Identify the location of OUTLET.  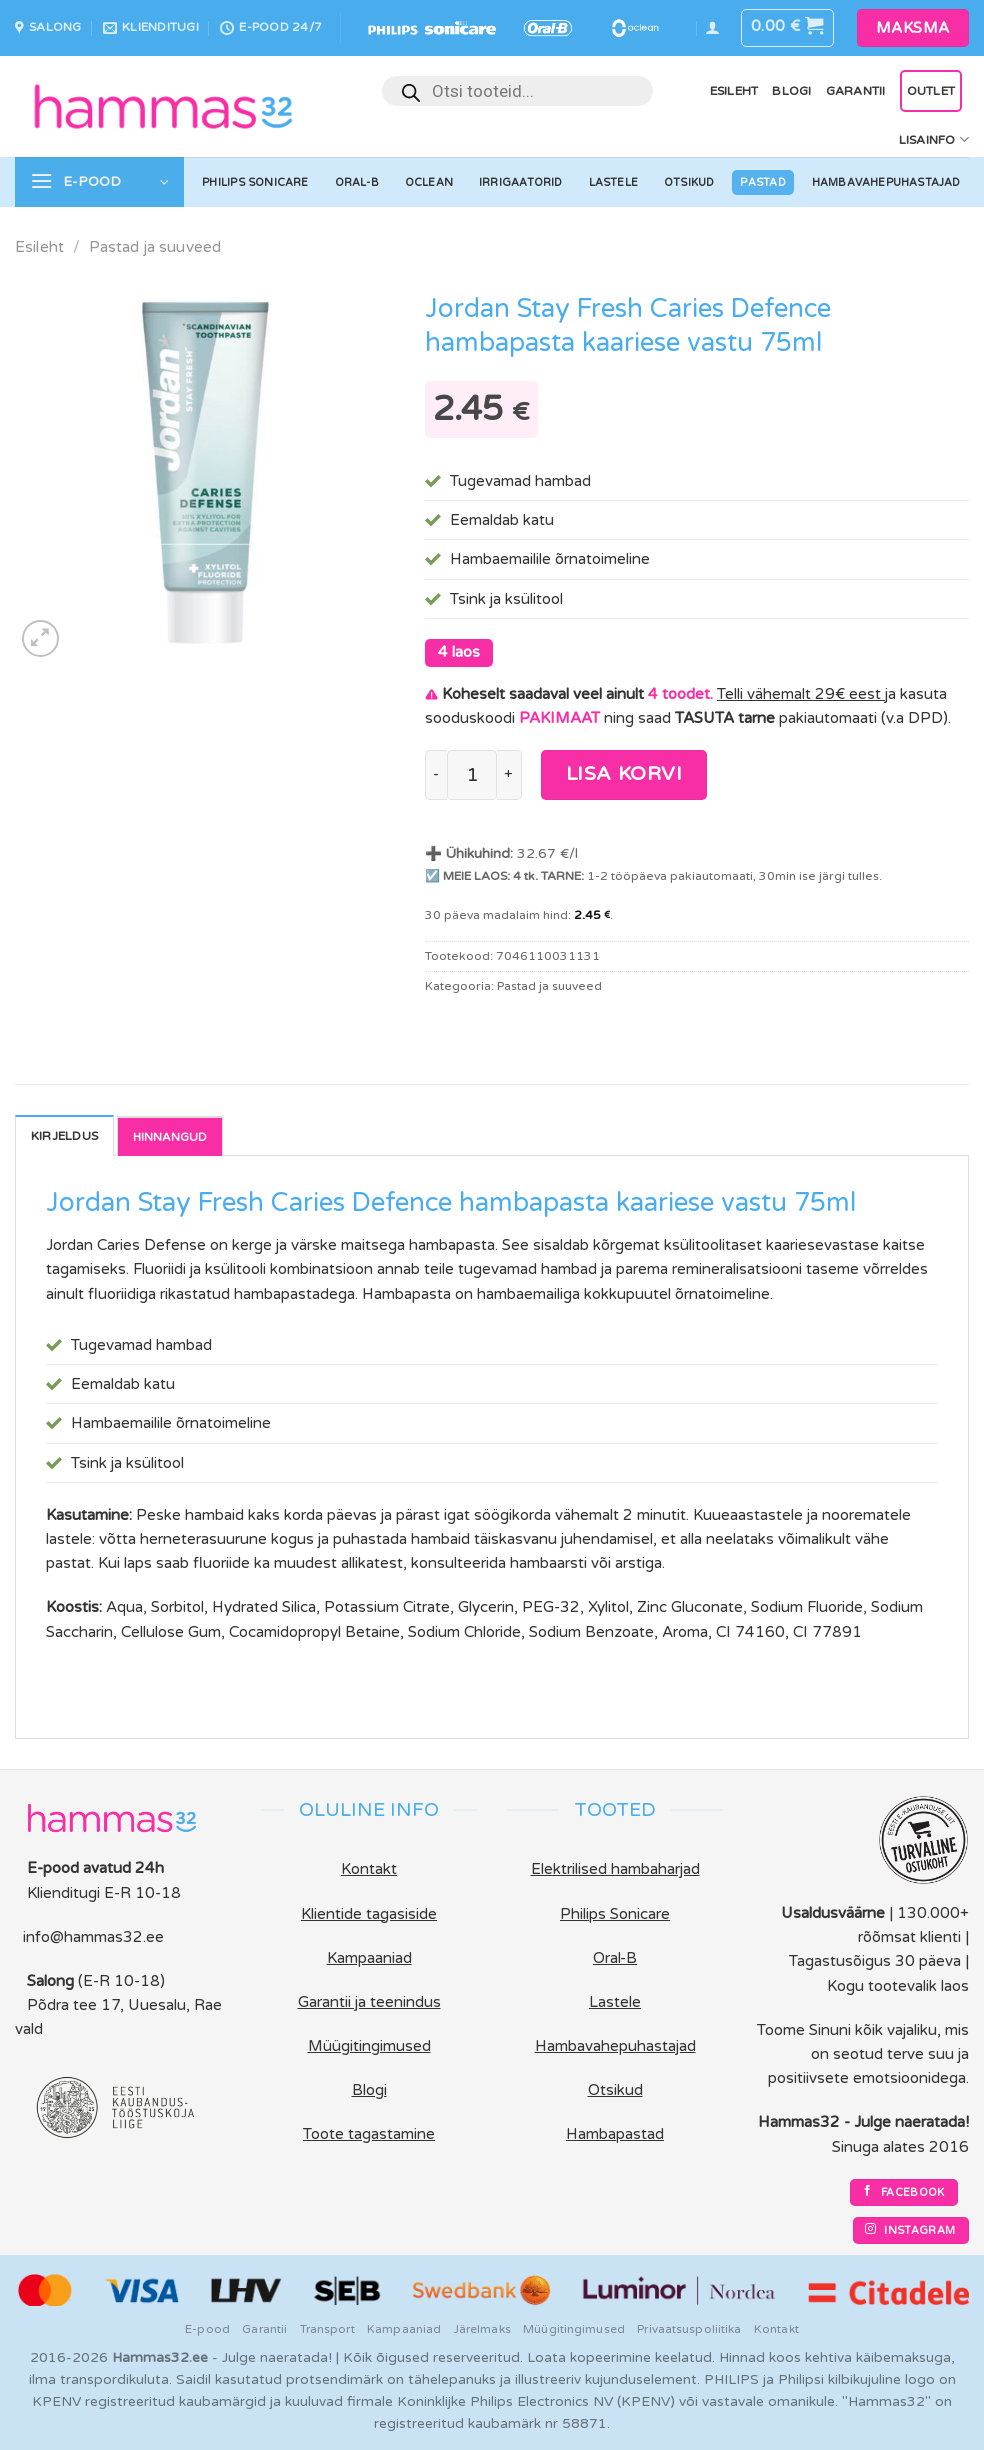
(931, 91).